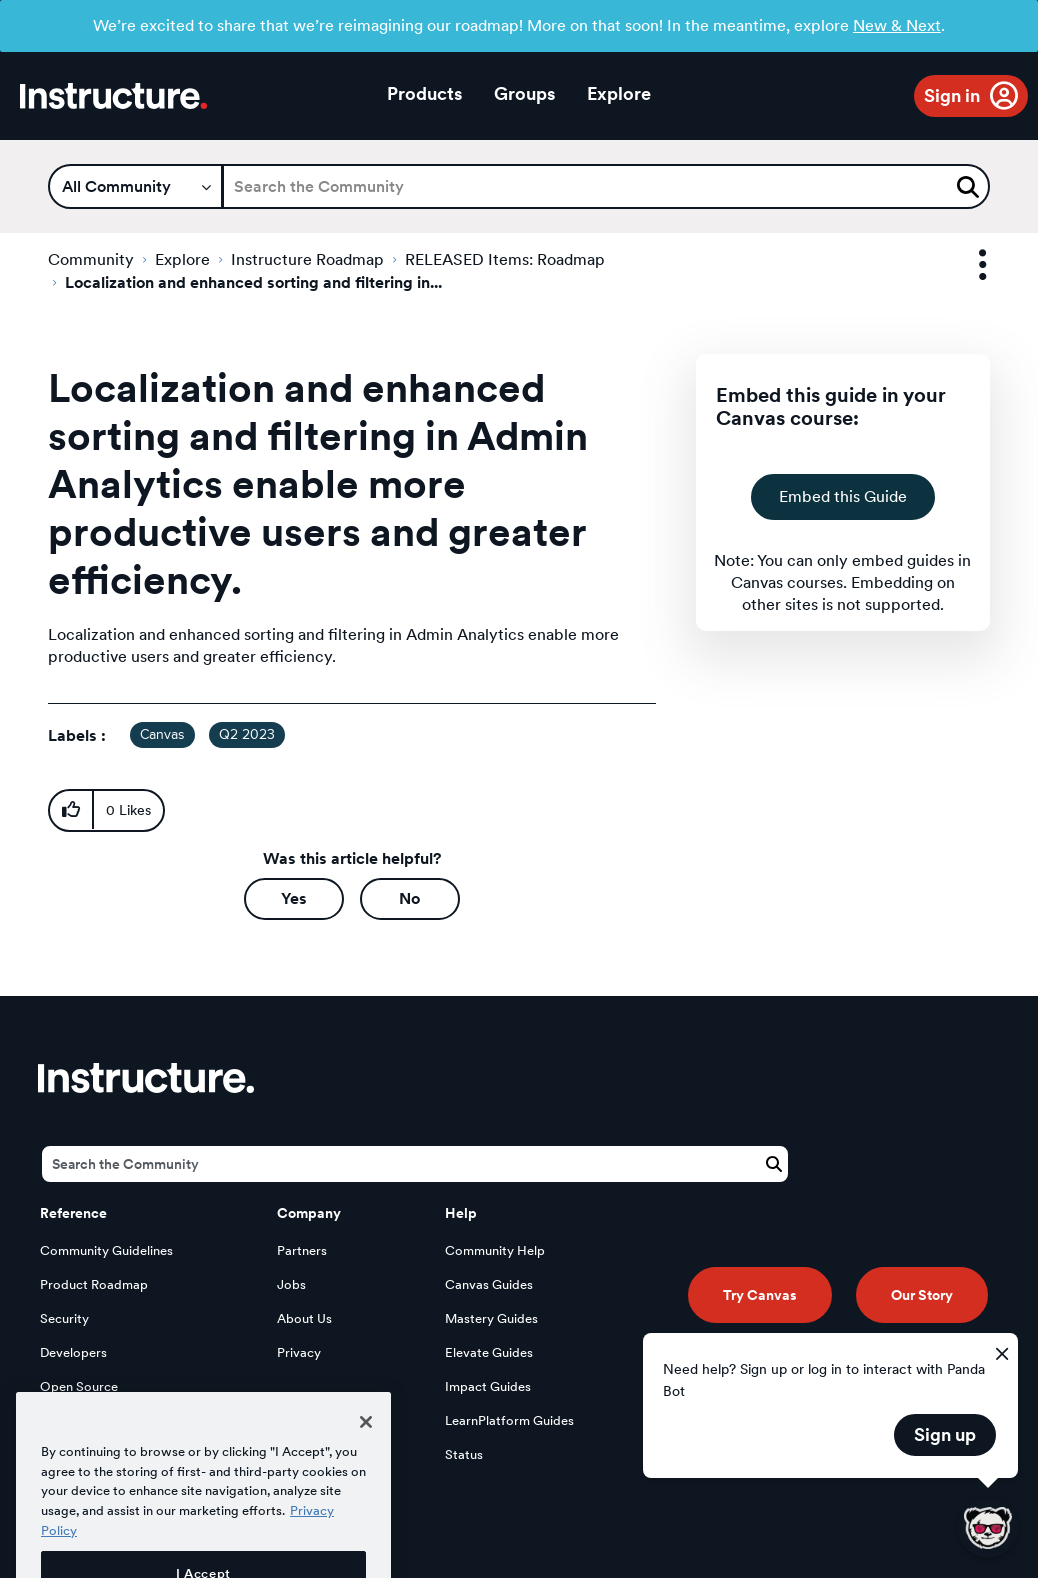 This screenshot has height=1578, width=1038. Describe the element at coordinates (302, 1250) in the screenshot. I see `Partners` at that location.